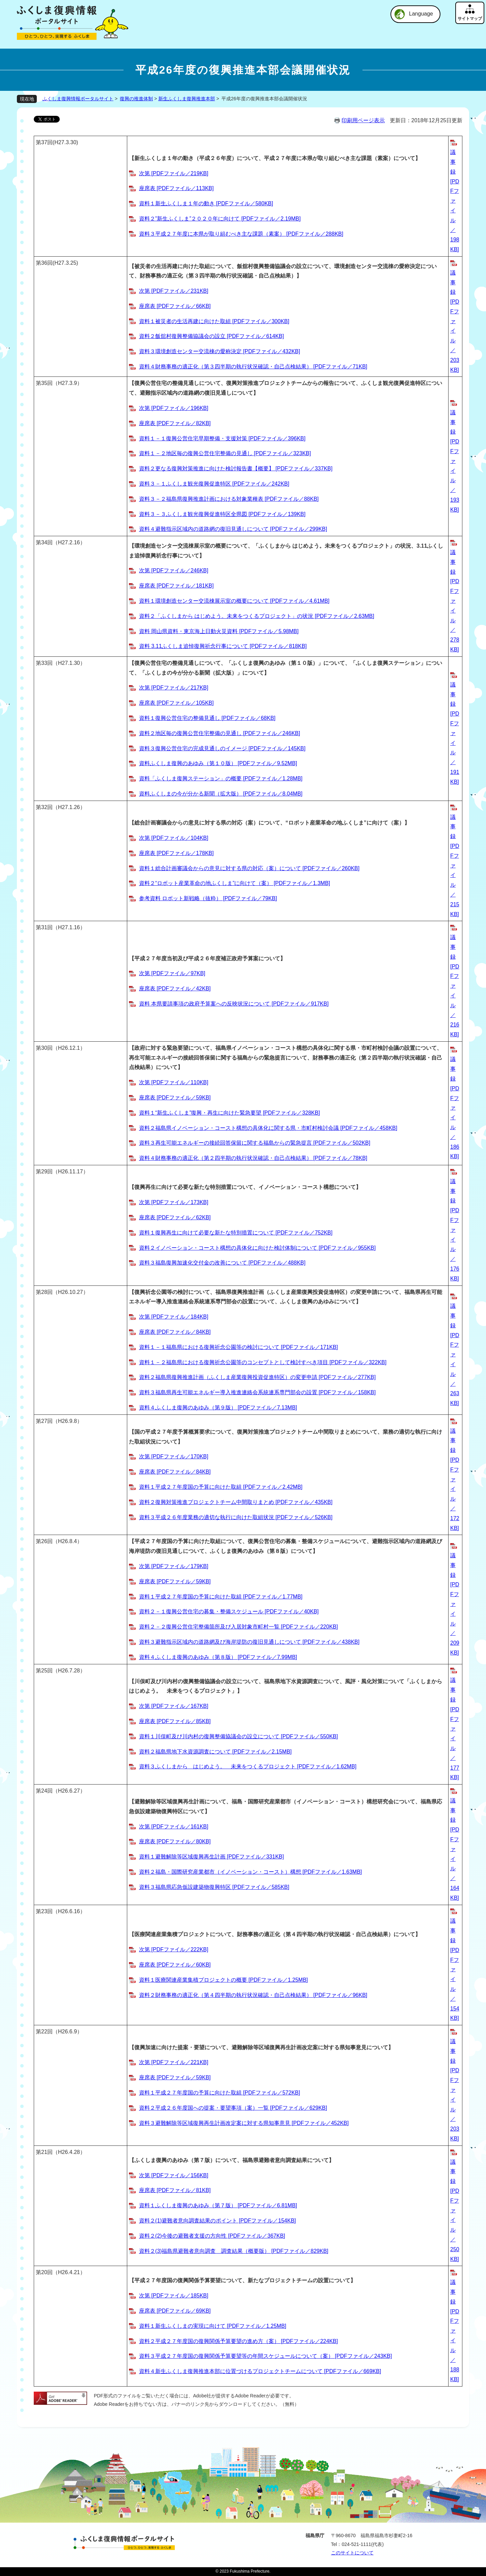 This screenshot has height=2576, width=486. I want to click on 座席表 [PDFファイル／60KB], so click(175, 1965).